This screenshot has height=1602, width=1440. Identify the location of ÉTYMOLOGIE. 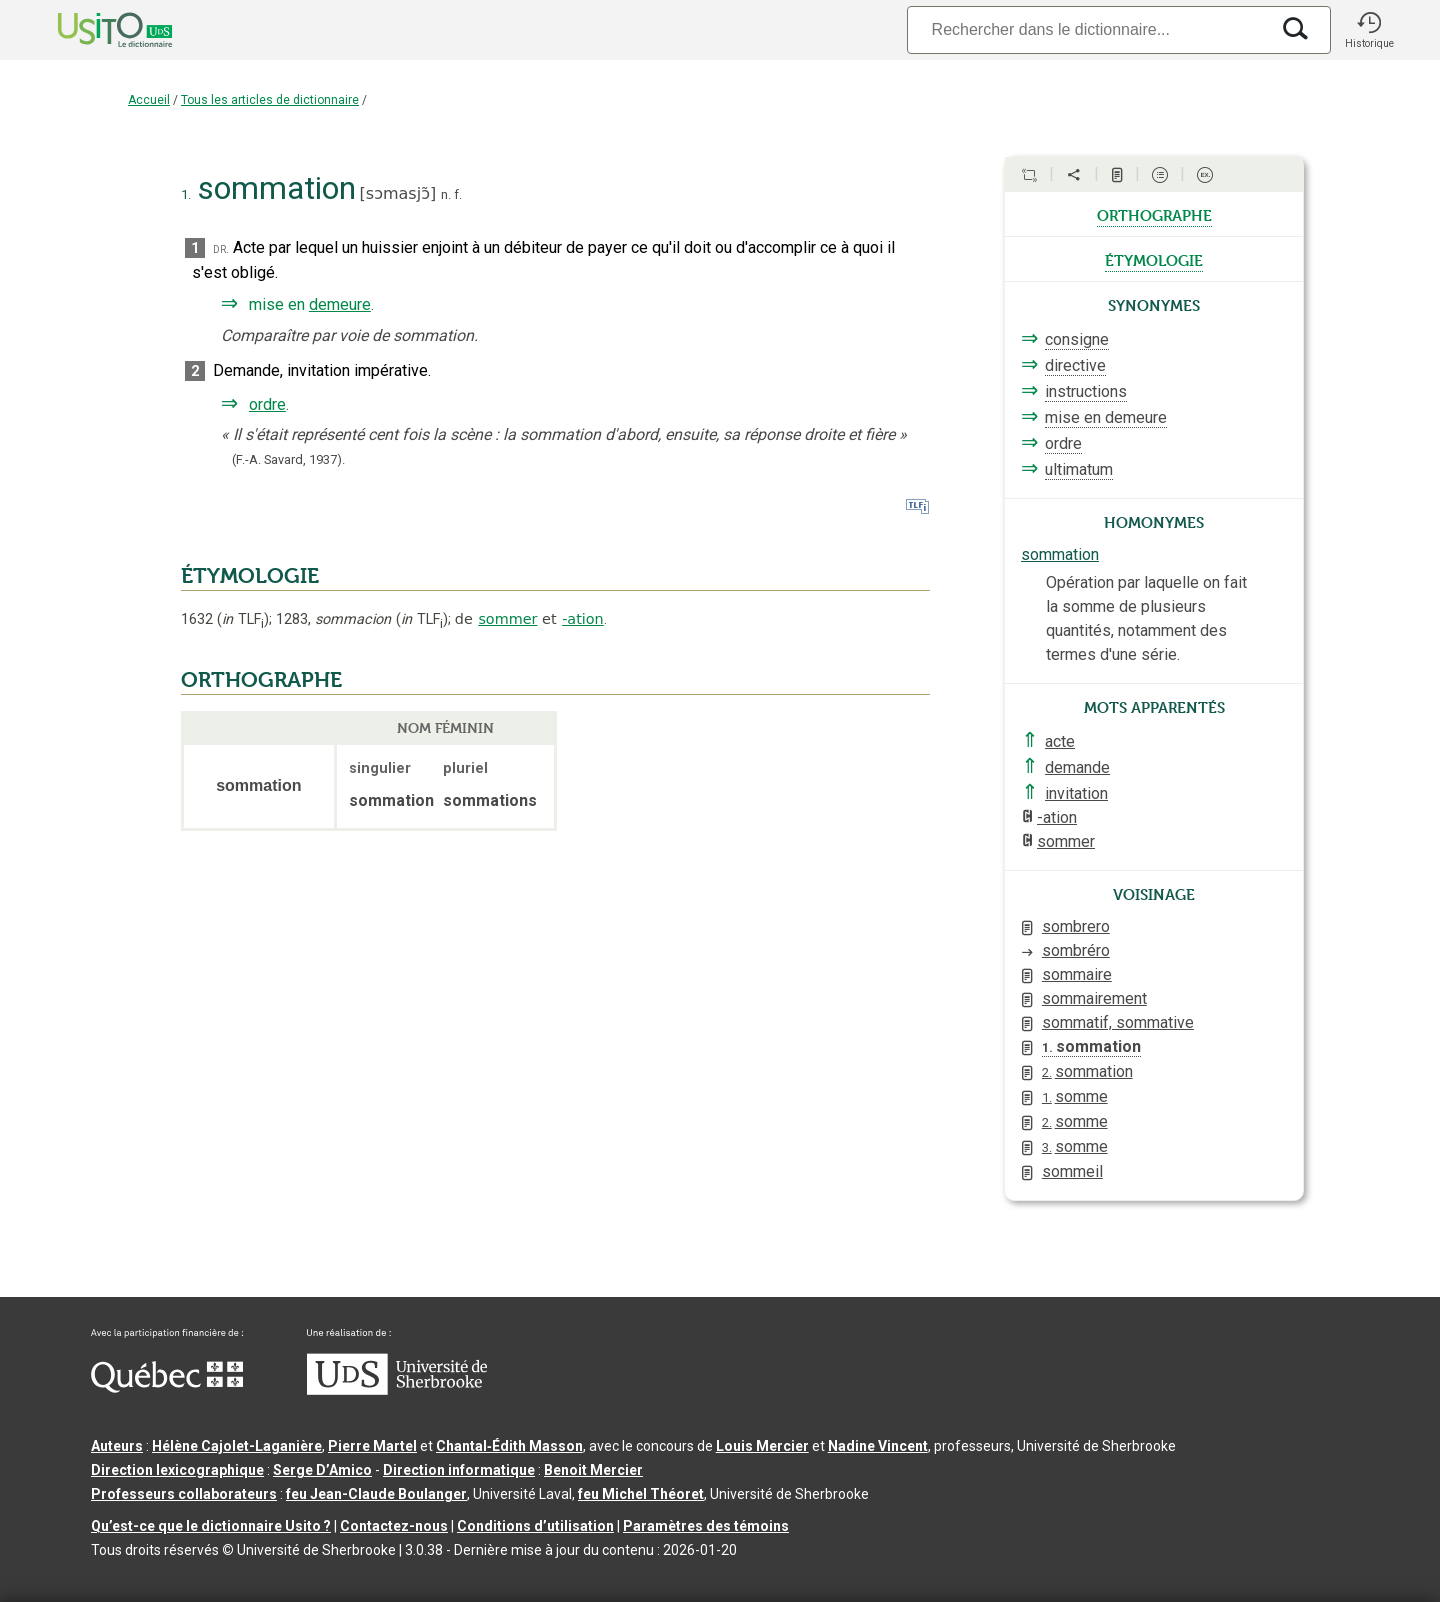
(250, 576).